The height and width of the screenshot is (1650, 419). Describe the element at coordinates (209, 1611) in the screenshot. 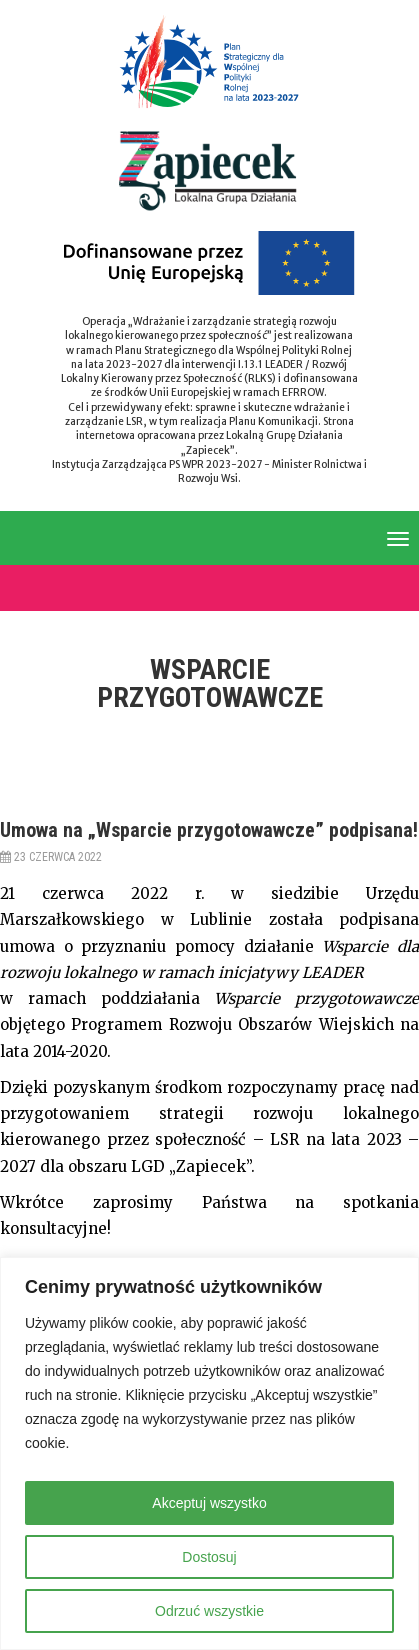

I see `Odrzuć wszystkie` at that location.